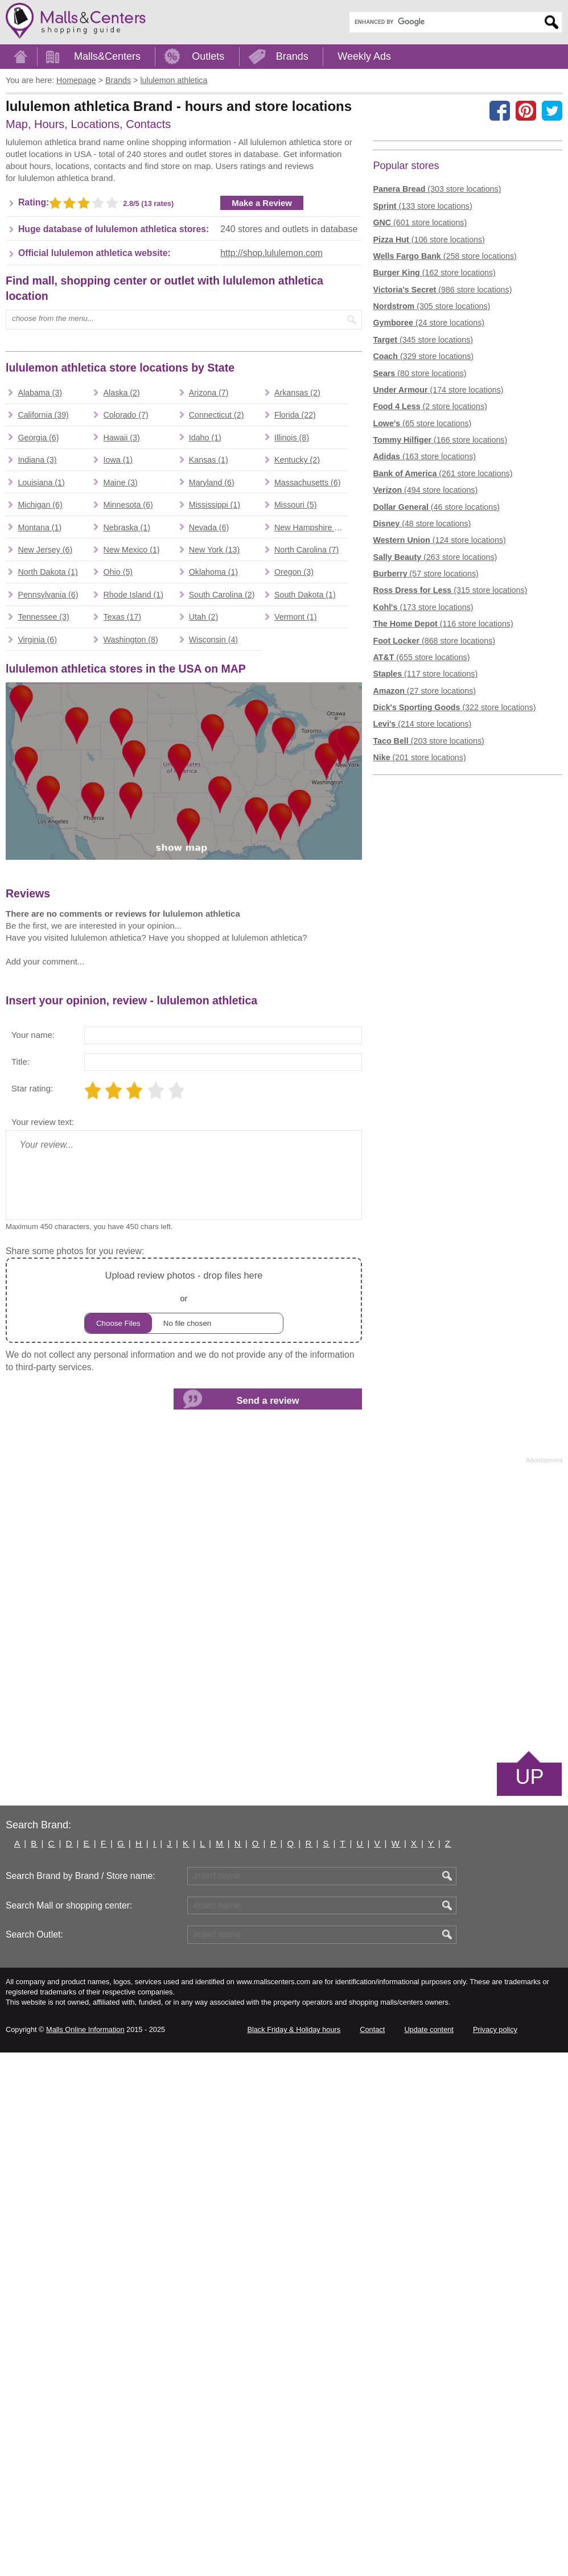  I want to click on Texas (17), so click(123, 961).